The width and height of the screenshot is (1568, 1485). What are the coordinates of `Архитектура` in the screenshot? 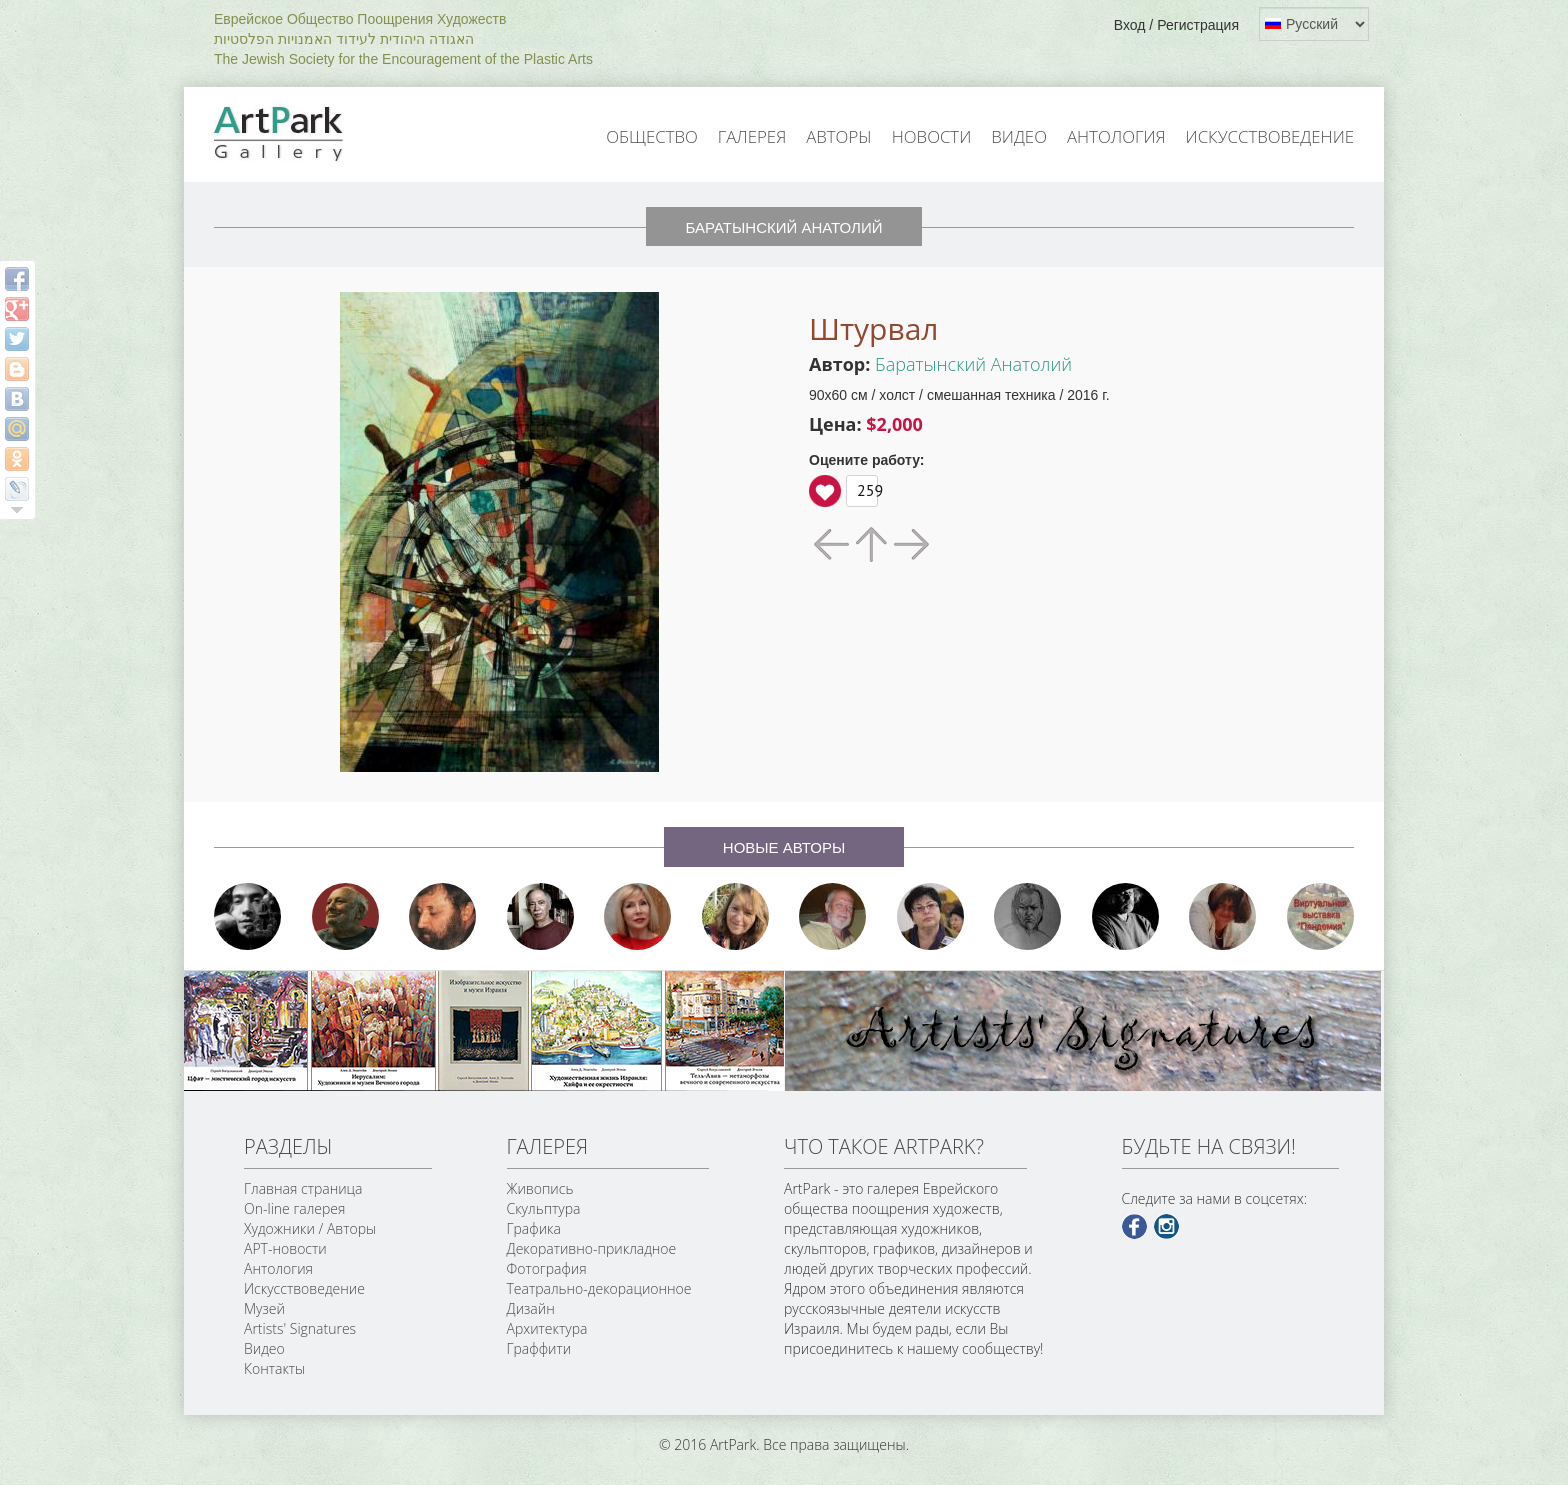 It's located at (547, 1328).